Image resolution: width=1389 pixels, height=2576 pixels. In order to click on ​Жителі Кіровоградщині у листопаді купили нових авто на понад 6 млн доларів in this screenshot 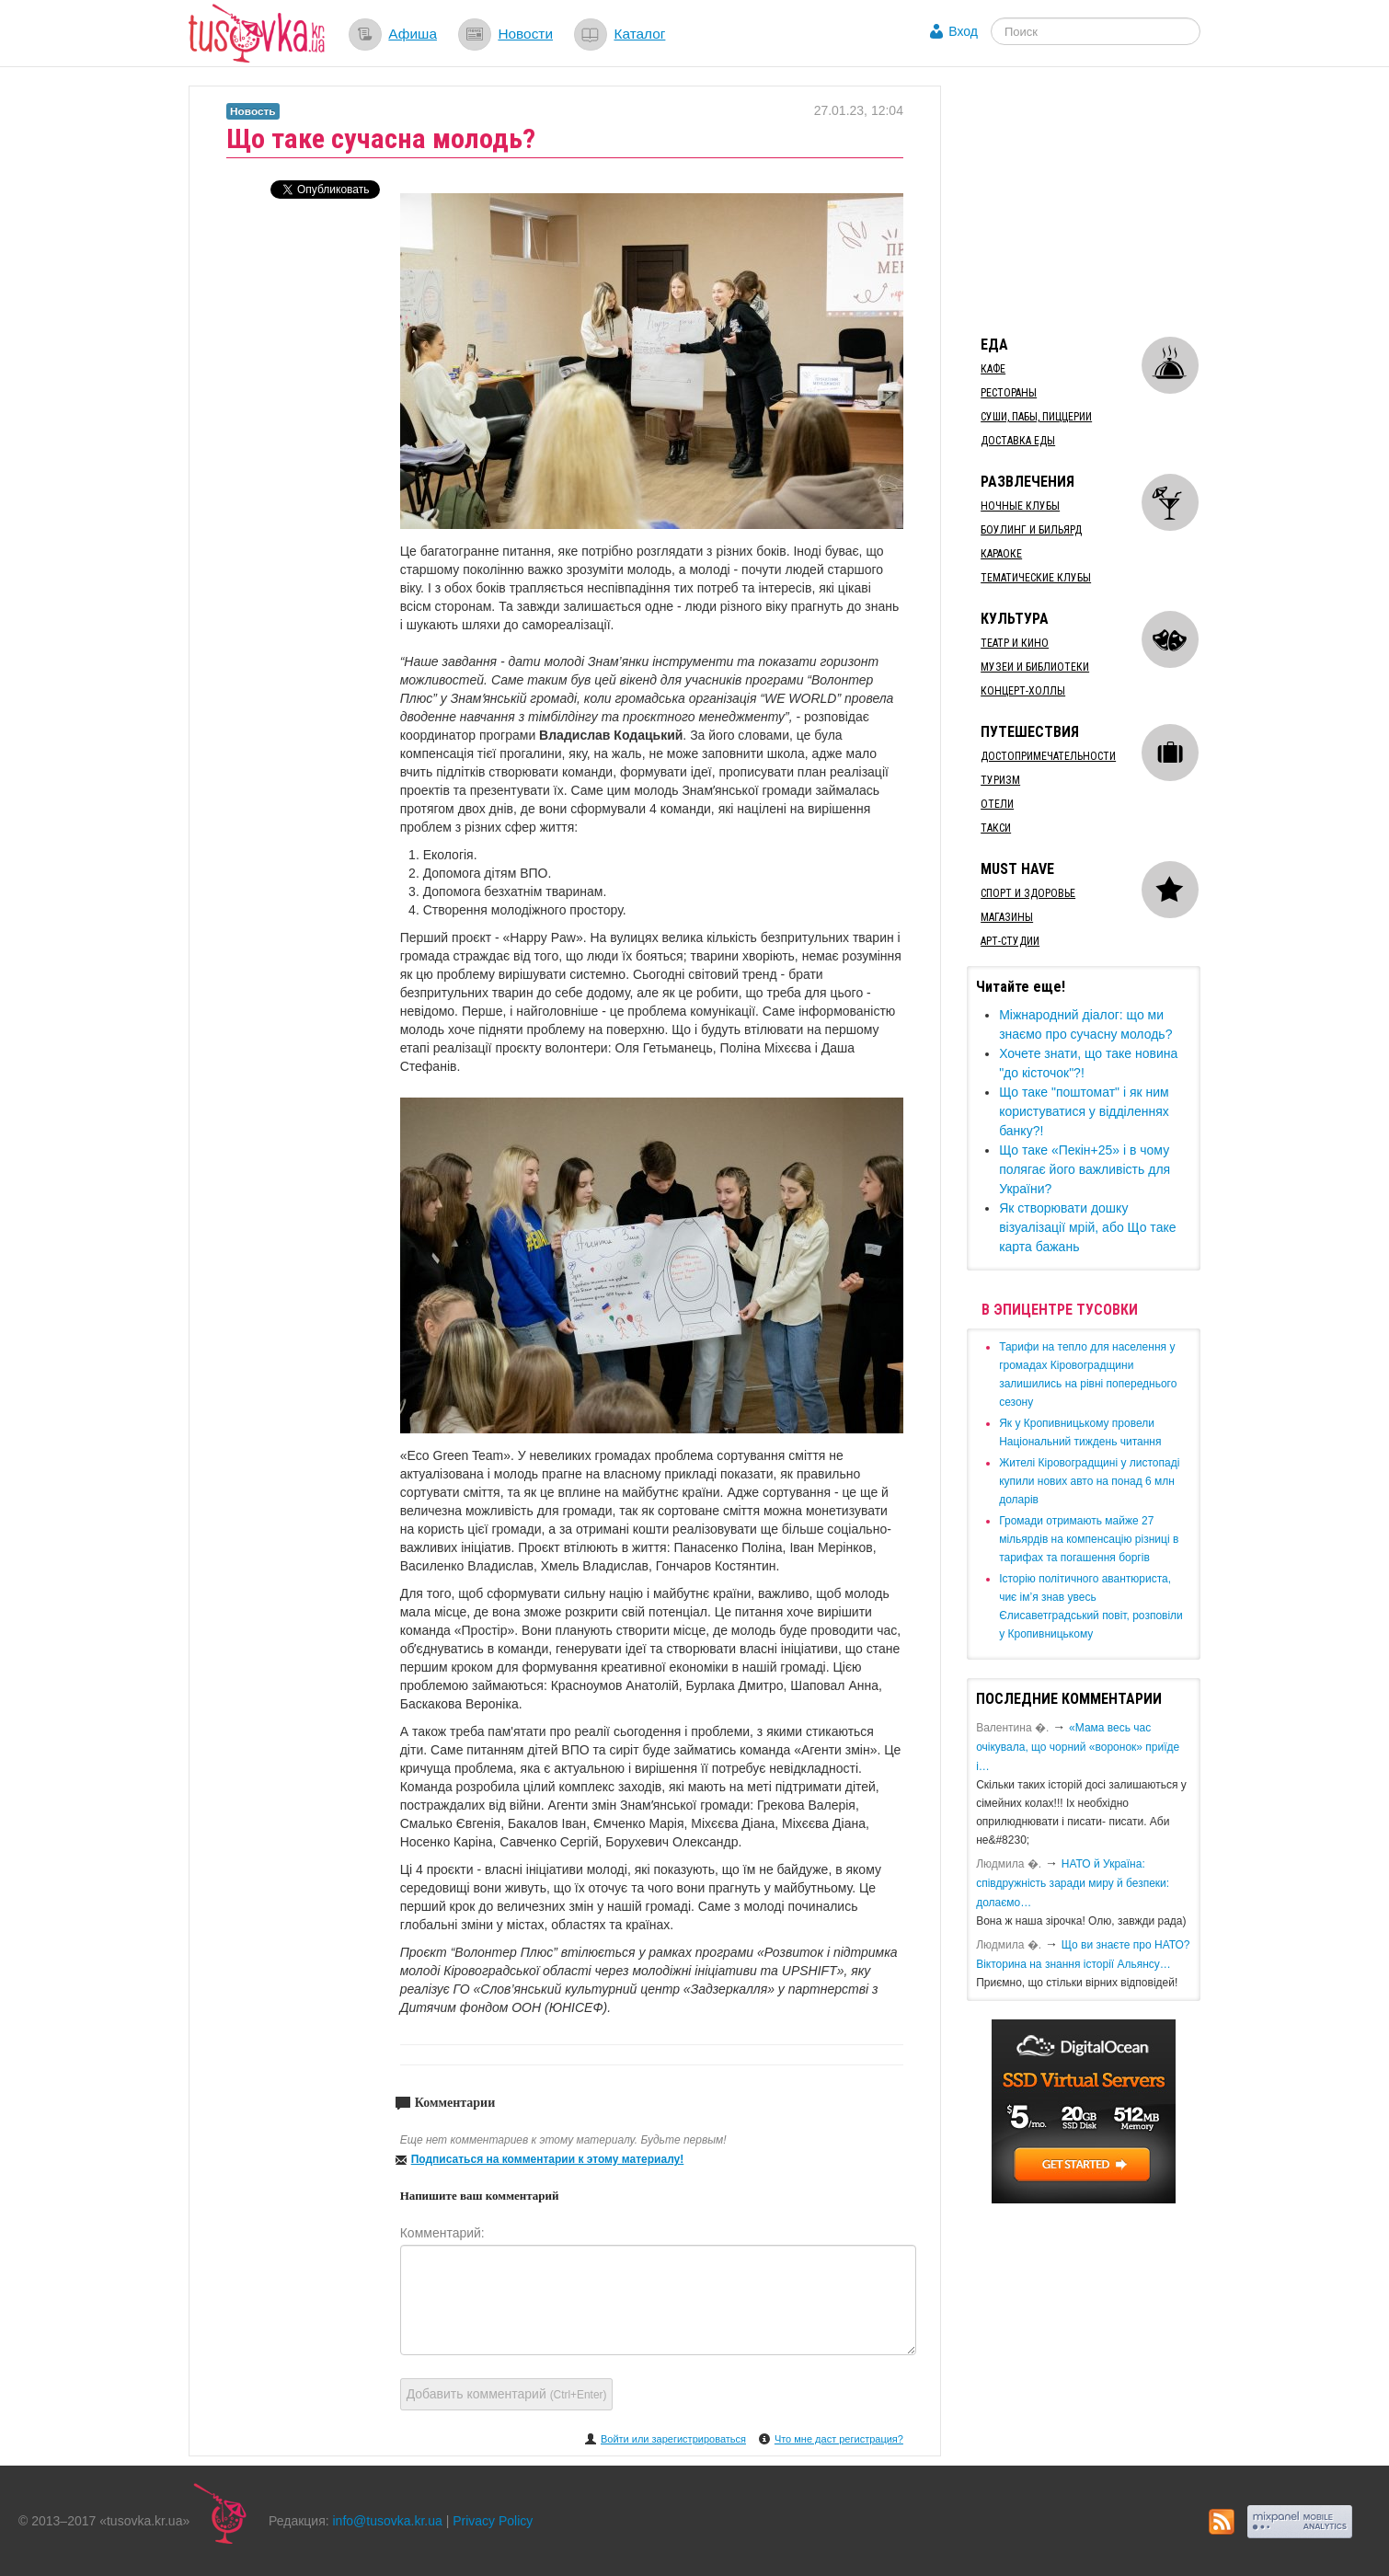, I will do `click(1089, 1481)`.